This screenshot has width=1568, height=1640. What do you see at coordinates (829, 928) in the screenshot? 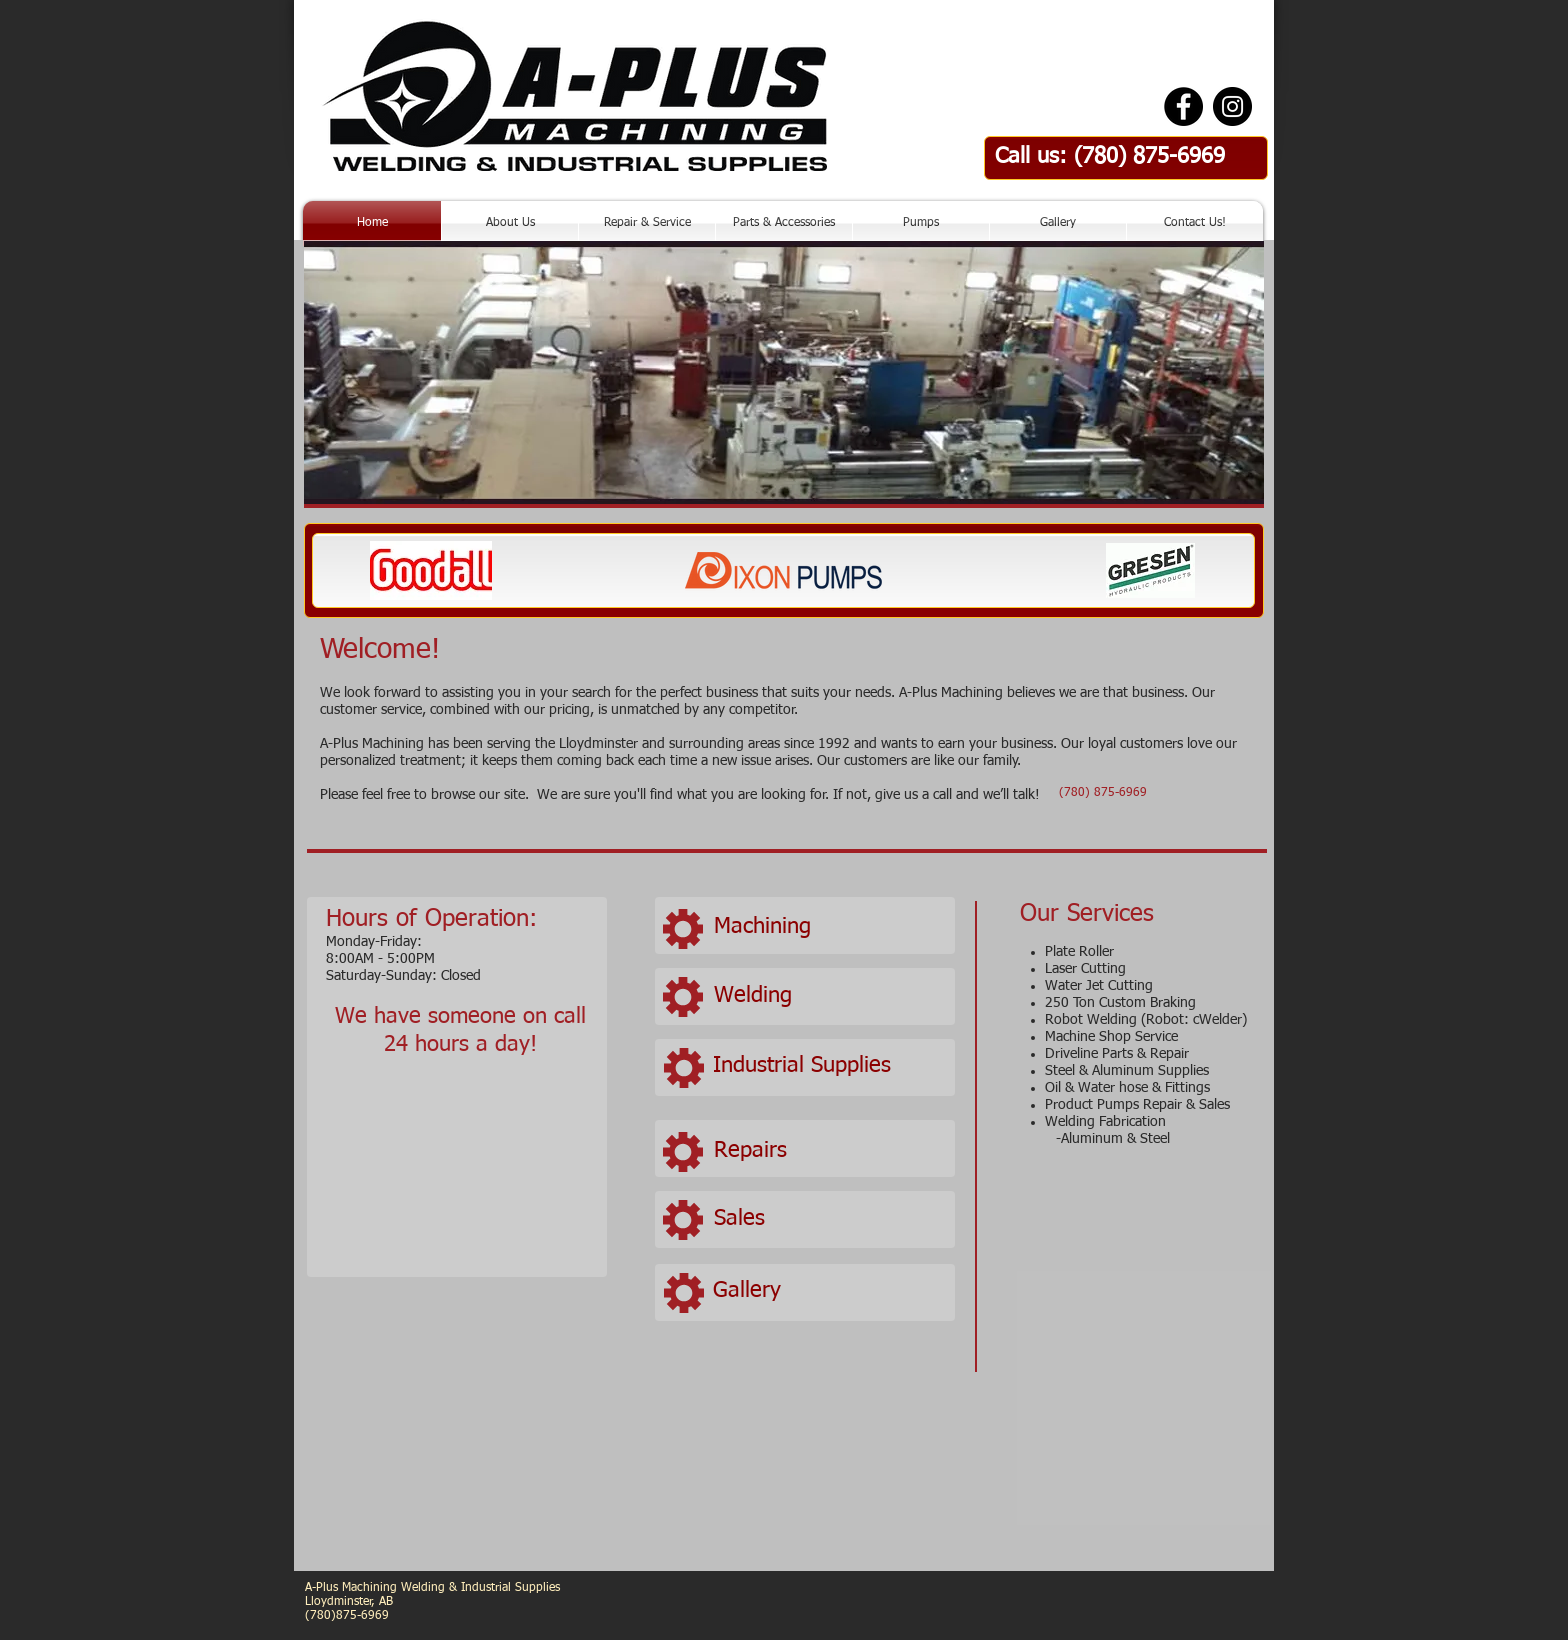
I see `[Machining]` at bounding box center [829, 928].